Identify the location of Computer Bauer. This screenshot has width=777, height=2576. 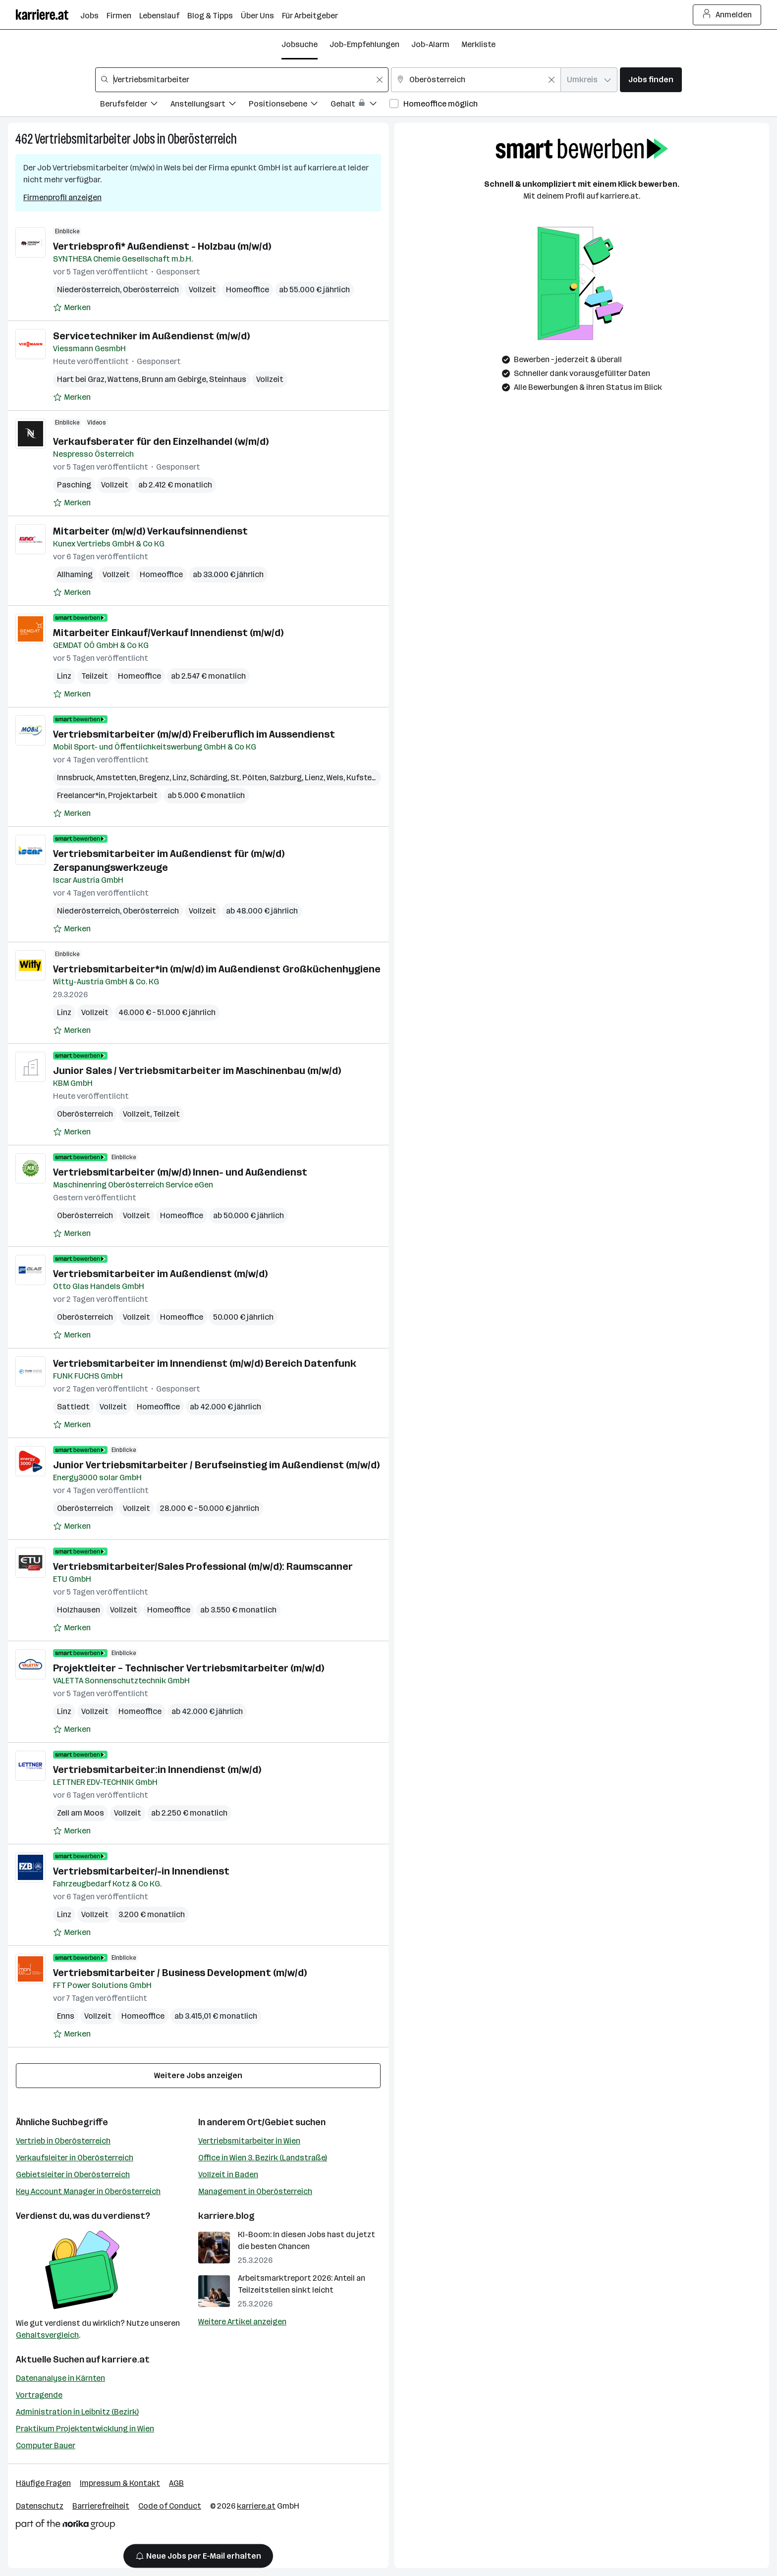
(45, 2445).